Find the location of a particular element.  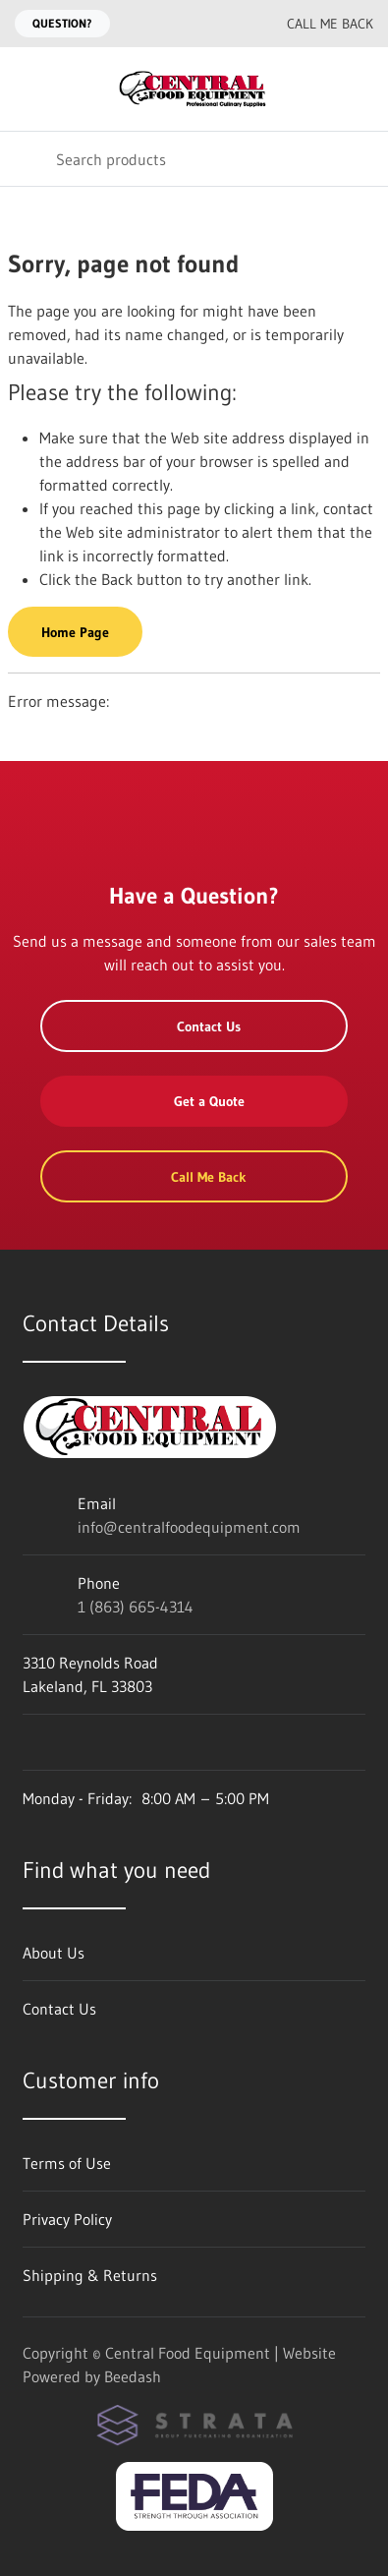

1 (863) 665-4314 is located at coordinates (136, 1606).